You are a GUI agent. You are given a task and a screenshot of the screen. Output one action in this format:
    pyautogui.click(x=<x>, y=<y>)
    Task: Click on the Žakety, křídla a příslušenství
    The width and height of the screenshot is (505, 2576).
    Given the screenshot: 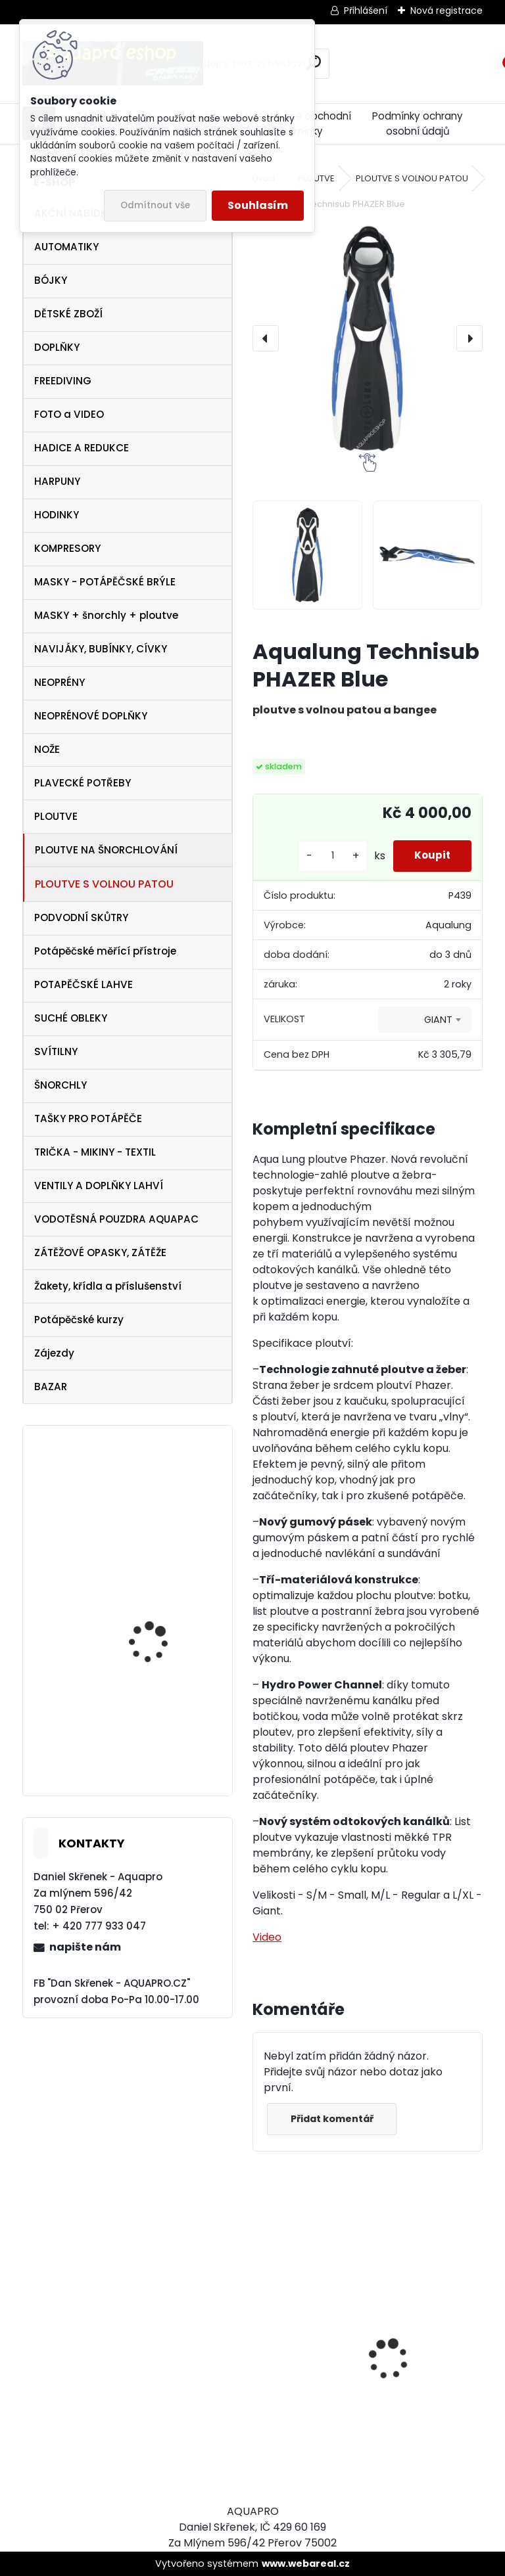 What is the action you would take?
    pyautogui.click(x=107, y=1286)
    